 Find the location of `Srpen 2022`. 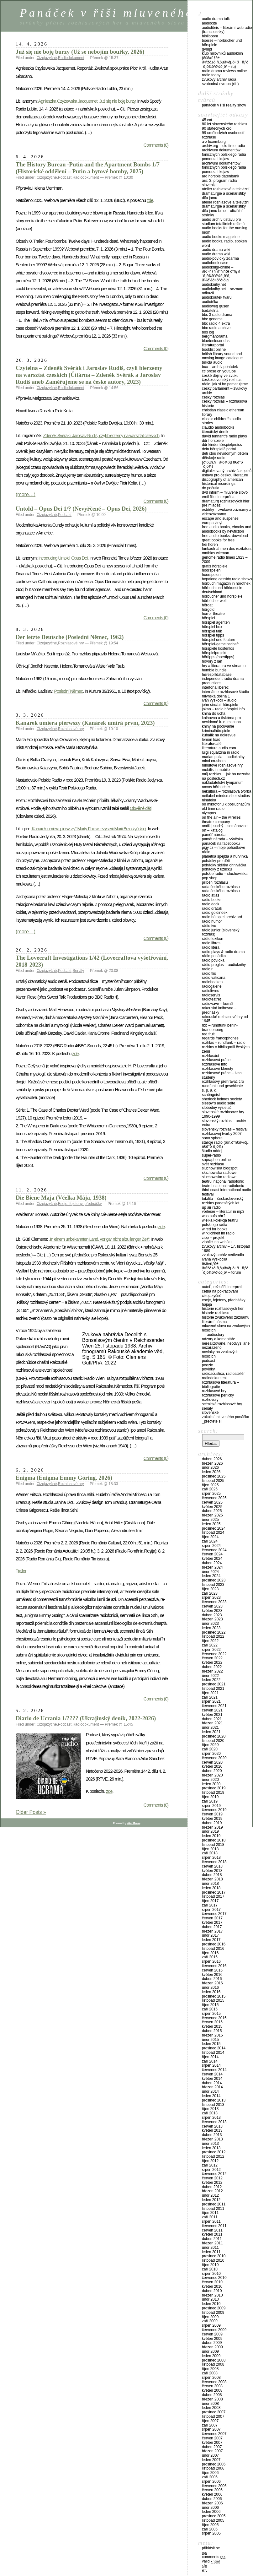

Srpen 2022 is located at coordinates (211, 1649).